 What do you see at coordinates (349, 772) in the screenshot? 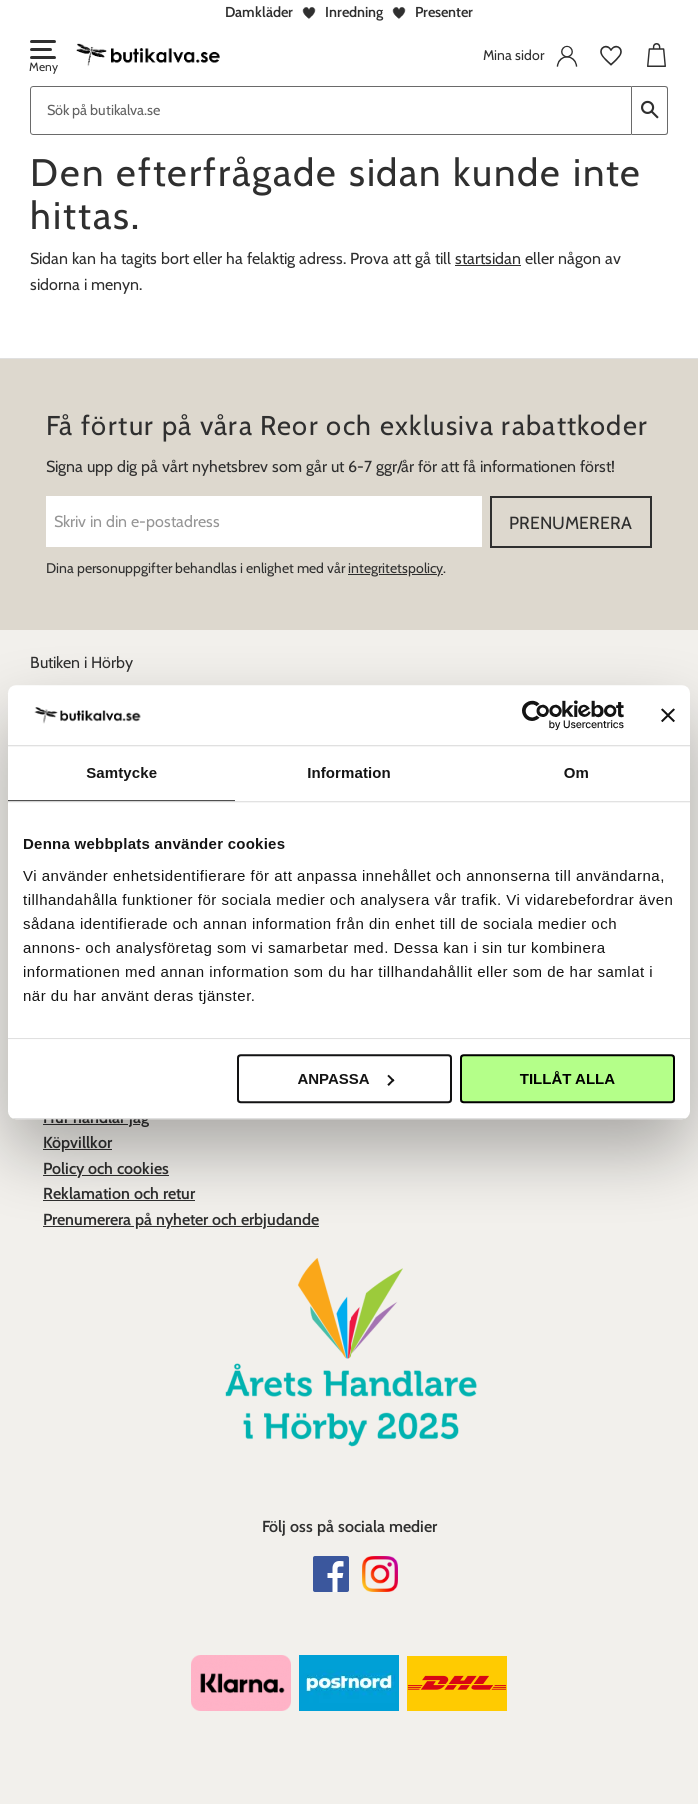
I see `Information [tab]` at bounding box center [349, 772].